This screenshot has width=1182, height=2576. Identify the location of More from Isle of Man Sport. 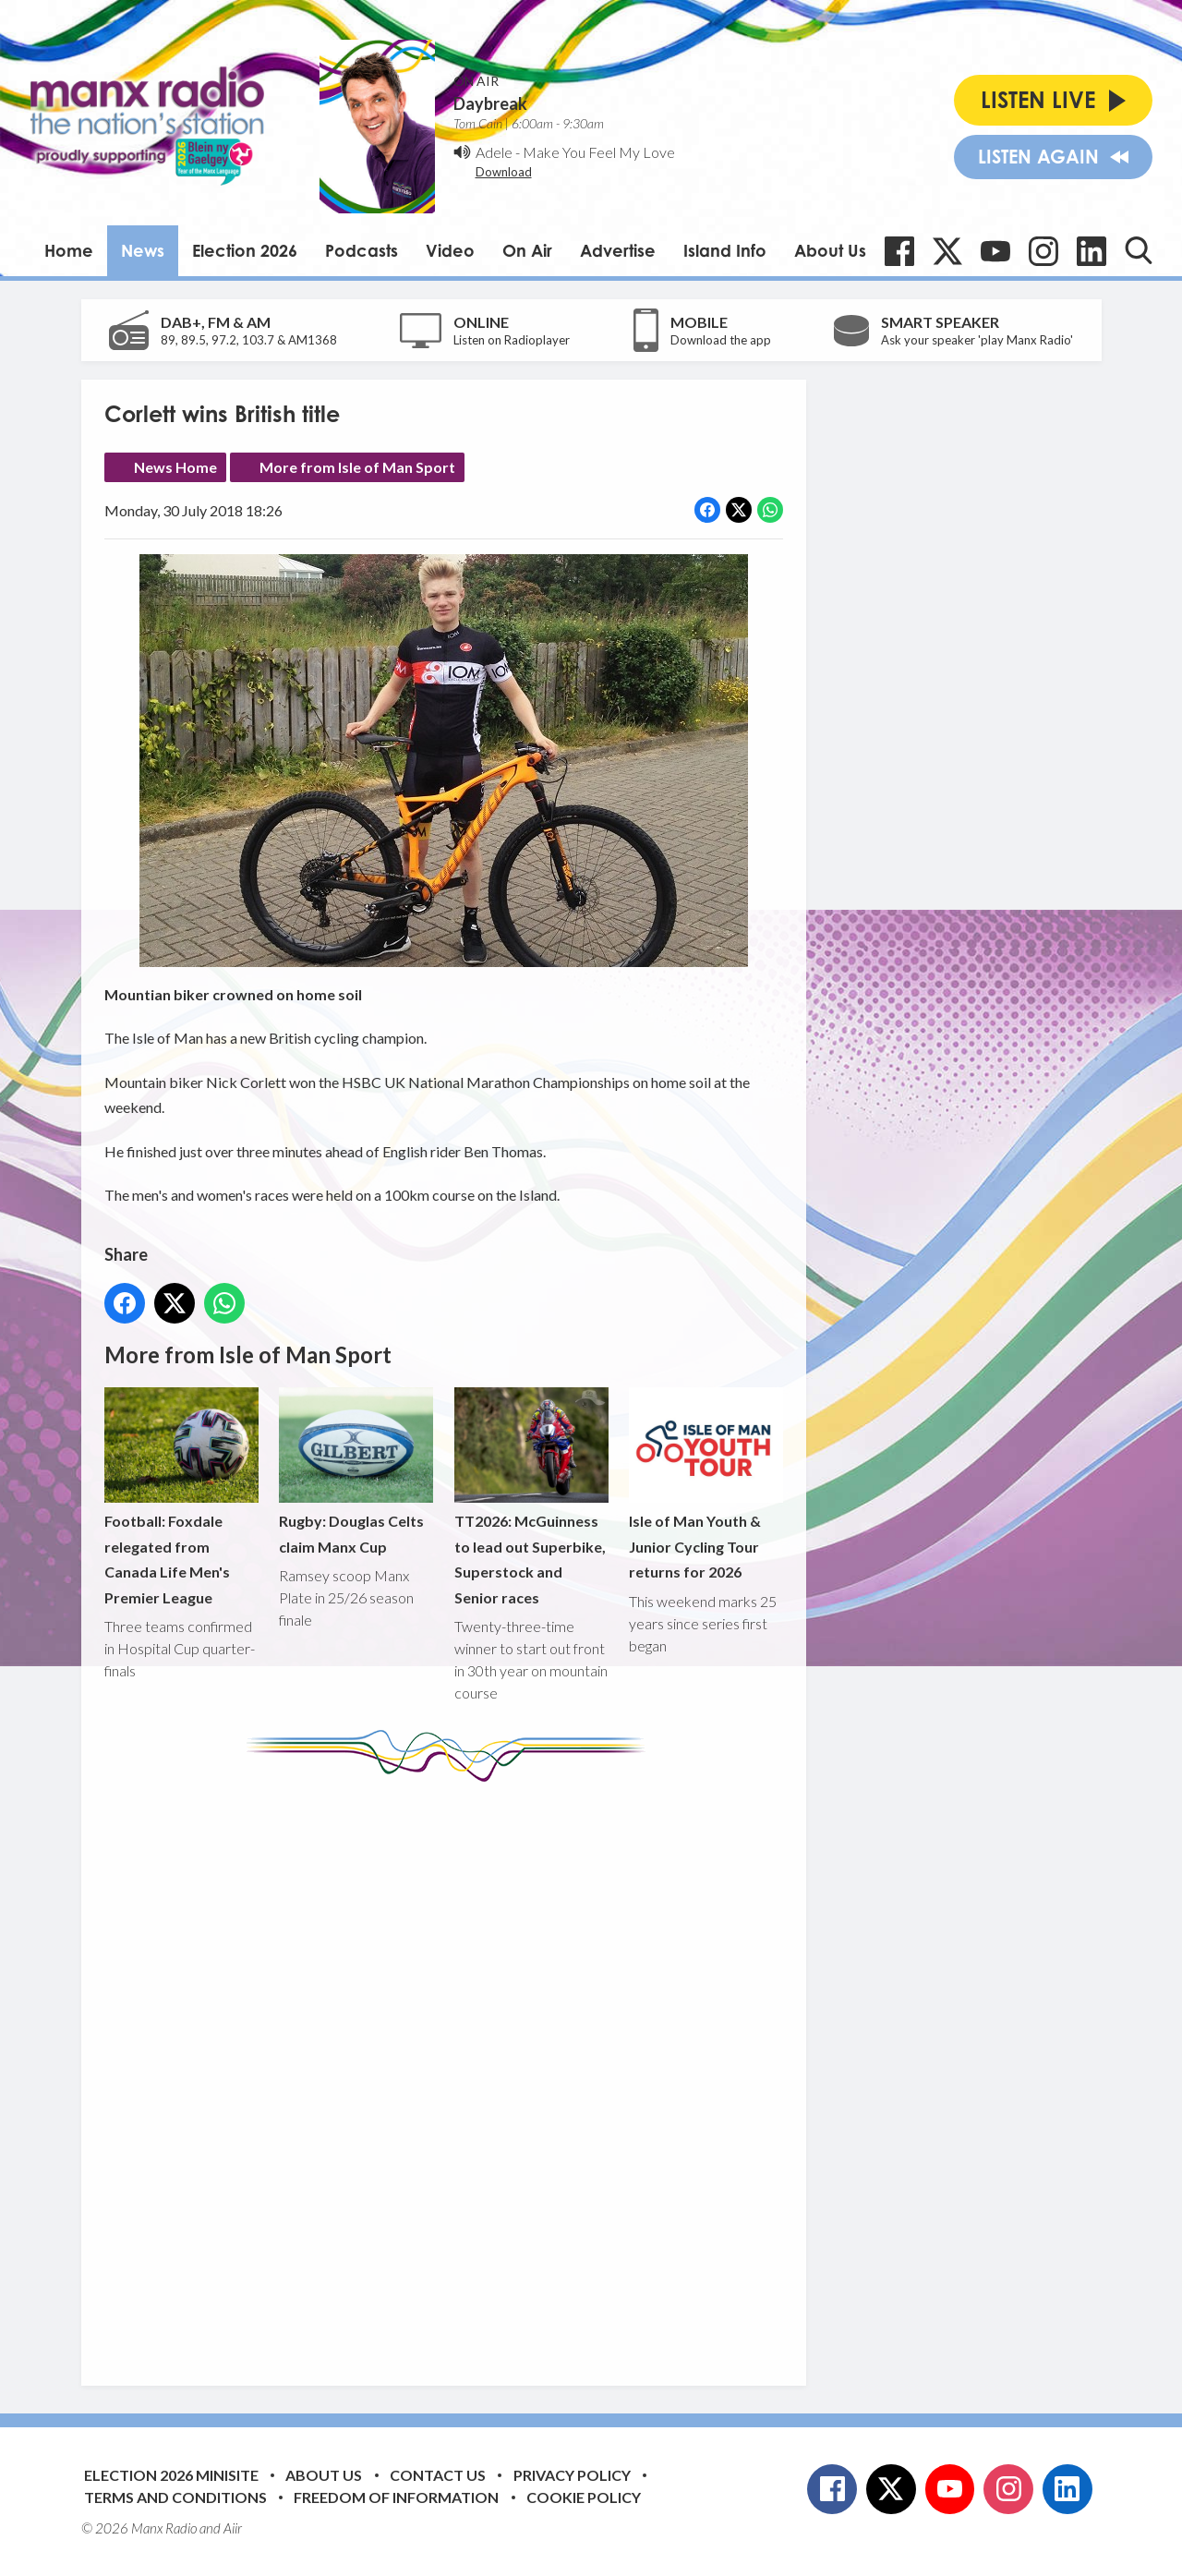
(357, 467).